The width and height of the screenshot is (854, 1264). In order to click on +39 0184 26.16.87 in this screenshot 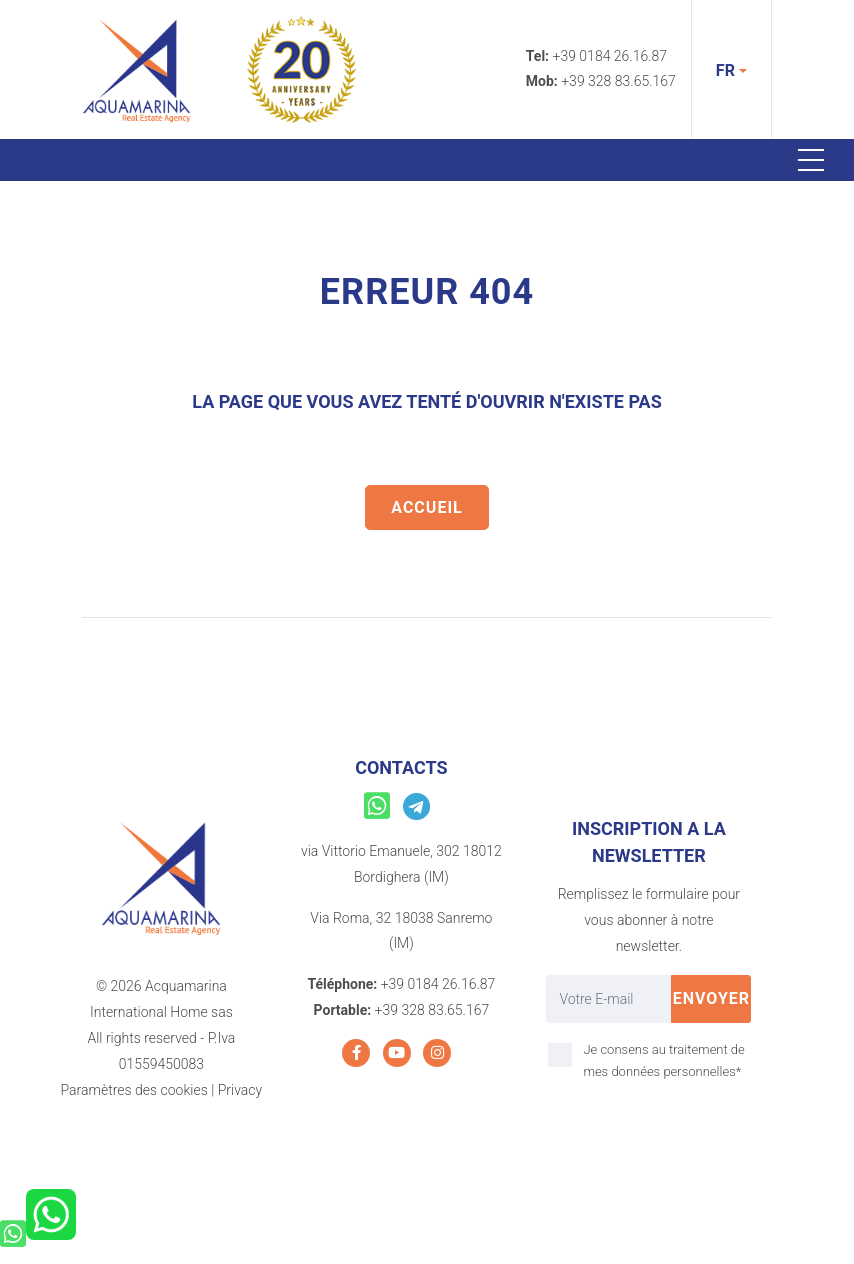, I will do `click(610, 56)`.